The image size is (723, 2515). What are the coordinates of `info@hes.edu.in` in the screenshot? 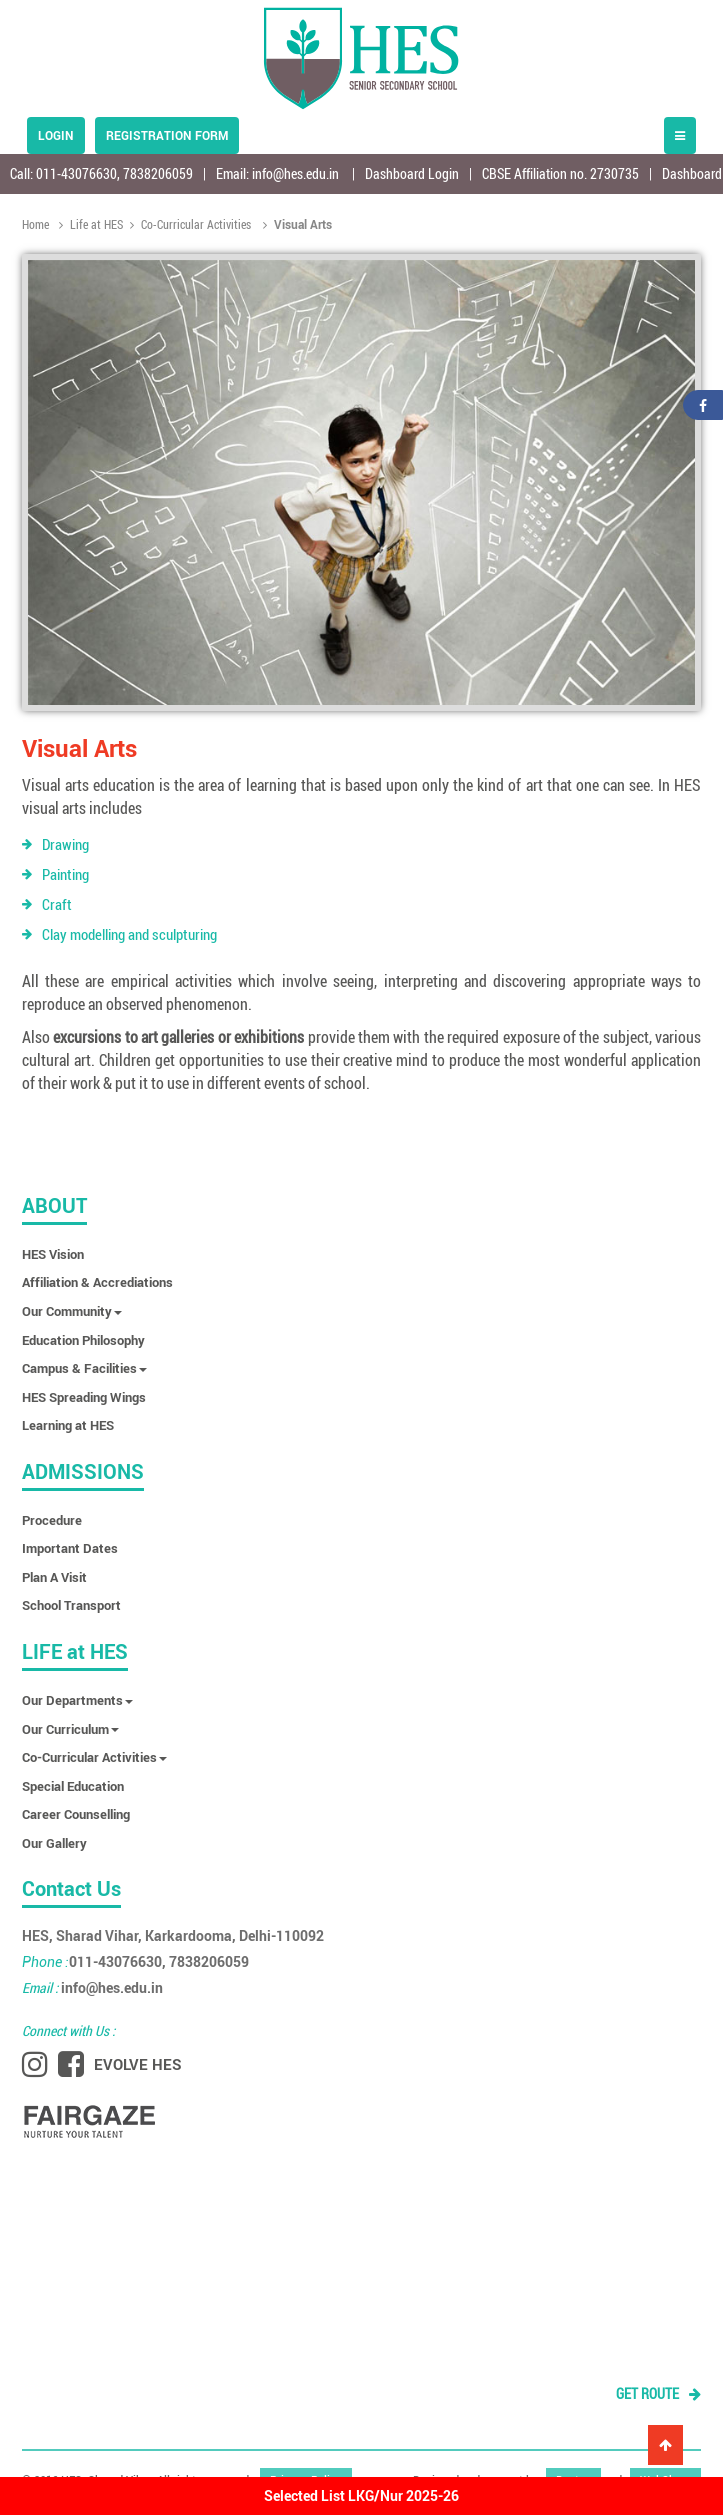 It's located at (295, 173).